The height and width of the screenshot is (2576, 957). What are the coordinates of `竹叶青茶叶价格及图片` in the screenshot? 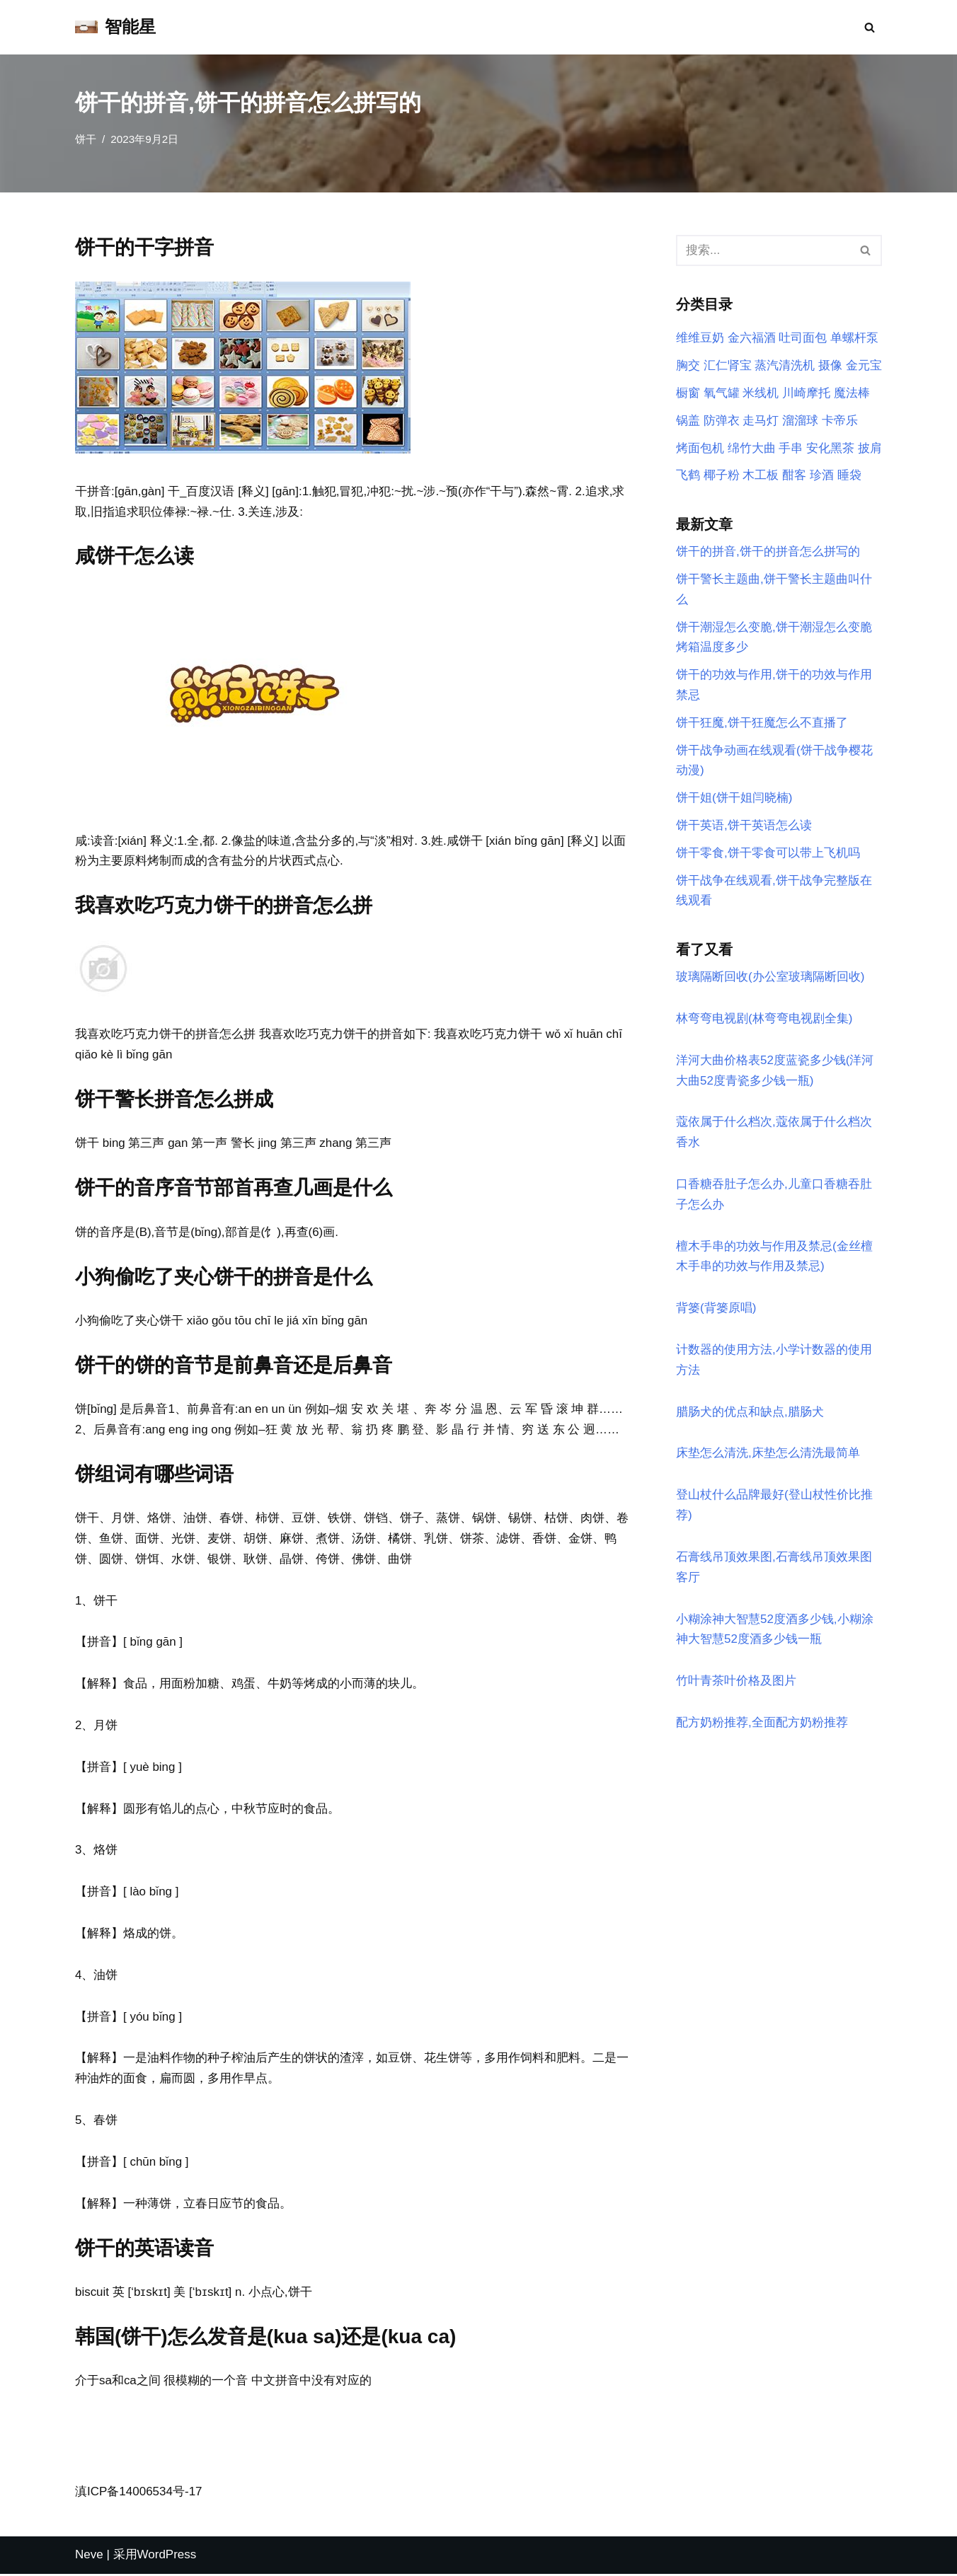 It's located at (736, 1683).